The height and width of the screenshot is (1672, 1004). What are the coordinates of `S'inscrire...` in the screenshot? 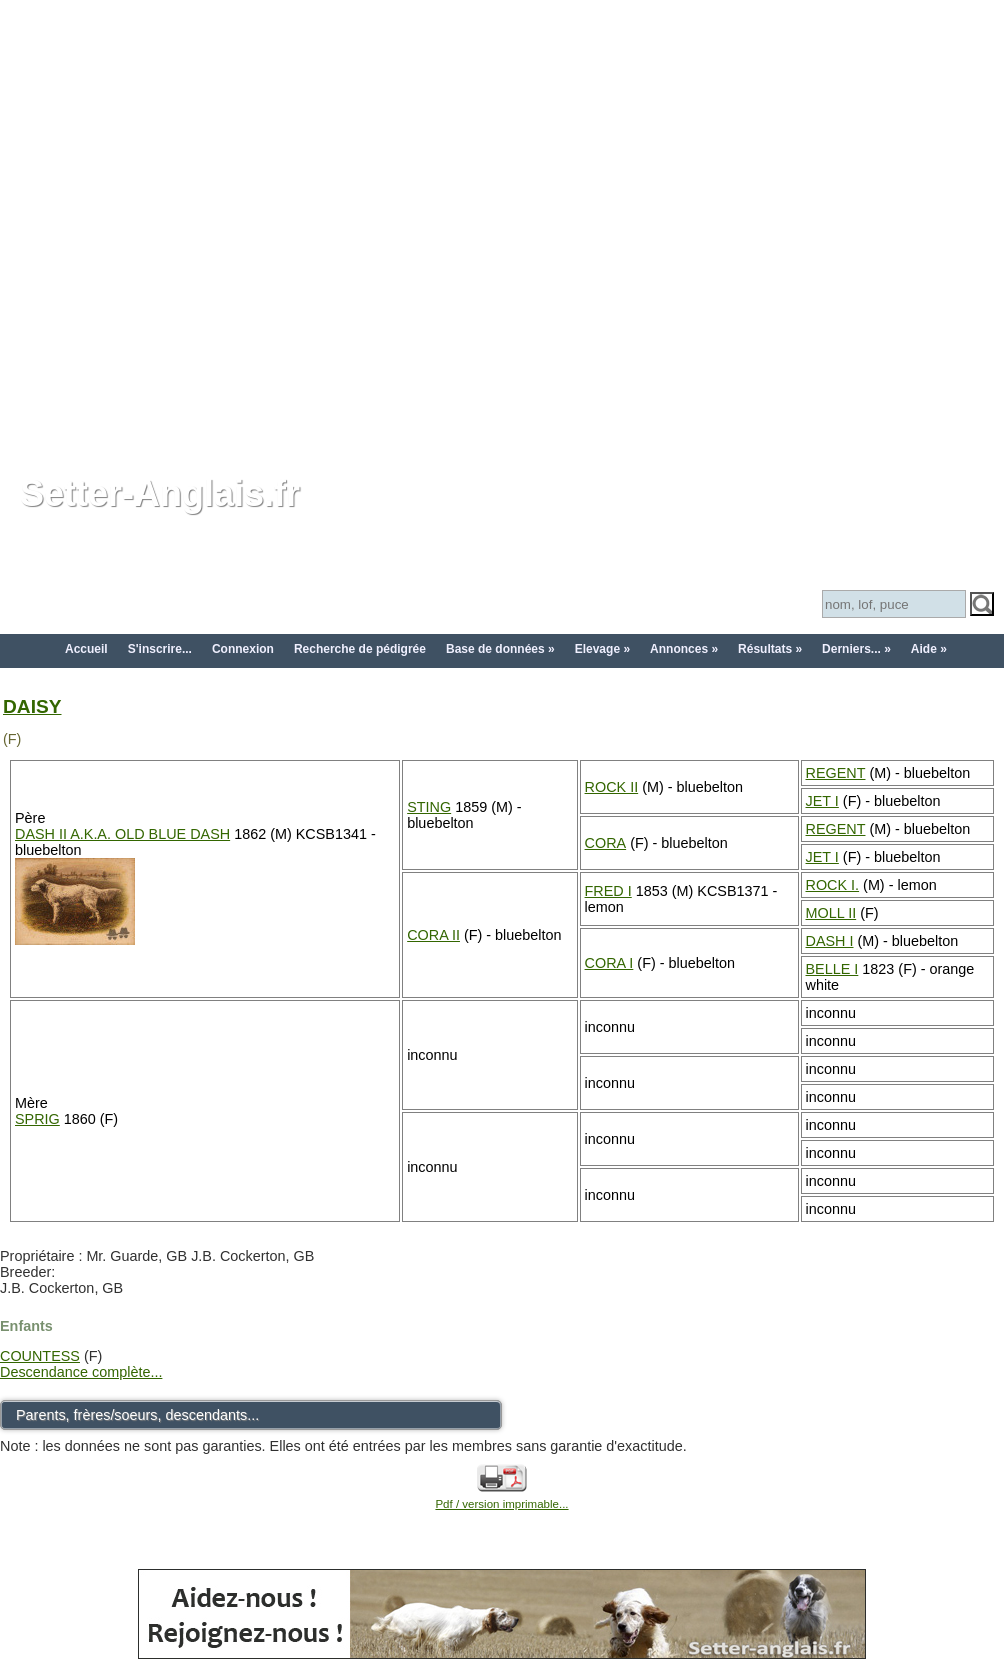 It's located at (160, 649).